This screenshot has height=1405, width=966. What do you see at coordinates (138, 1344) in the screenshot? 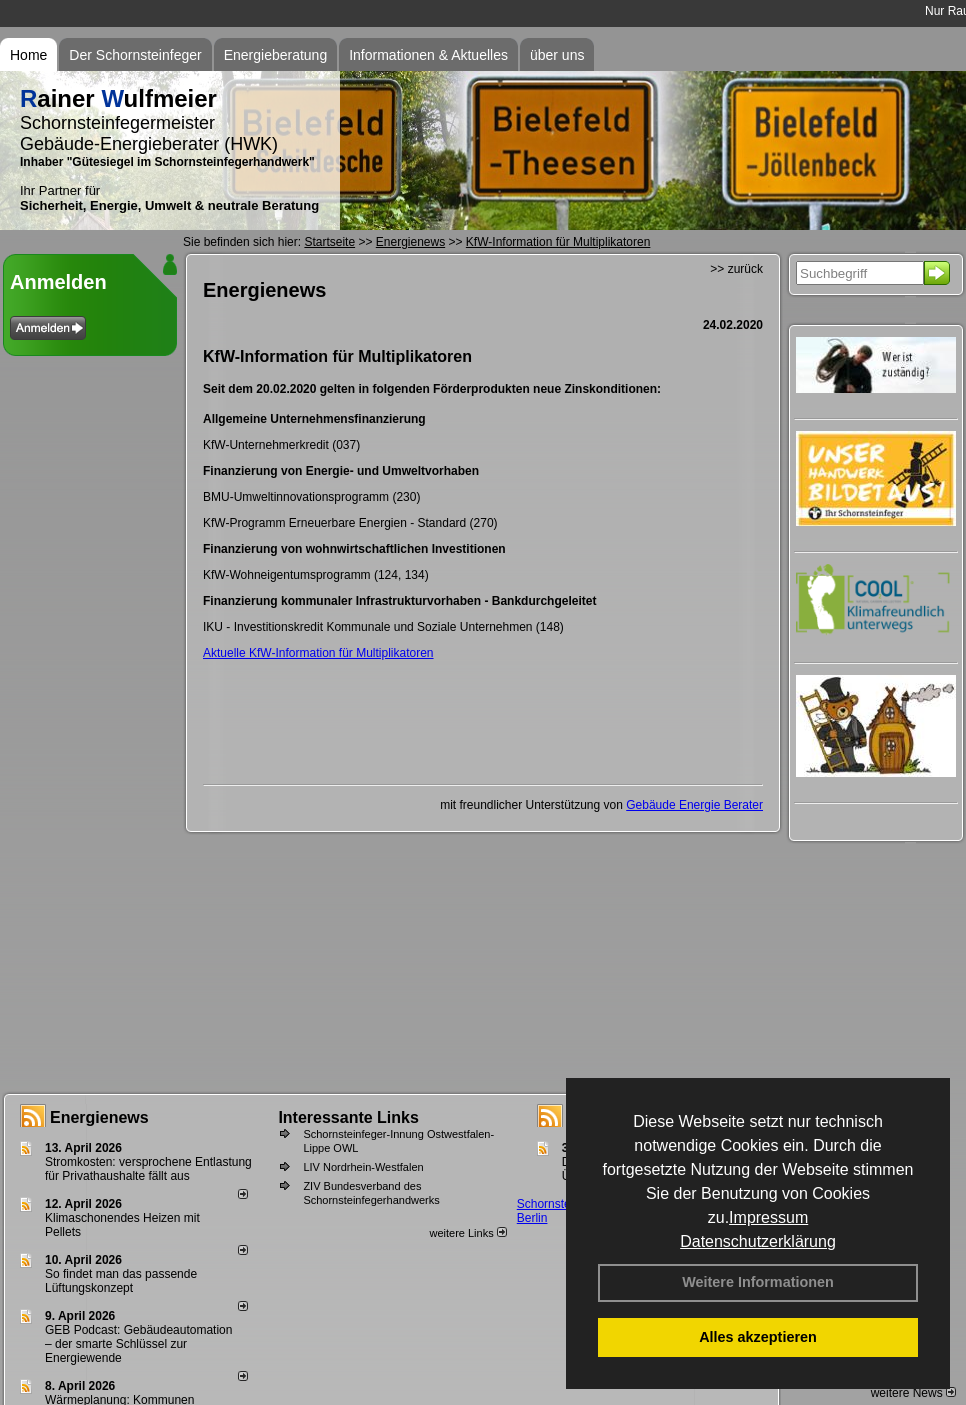
I see `GEB Podcast: Gebäudeautomation – der smarte Schlüssel zur Energiewende` at bounding box center [138, 1344].